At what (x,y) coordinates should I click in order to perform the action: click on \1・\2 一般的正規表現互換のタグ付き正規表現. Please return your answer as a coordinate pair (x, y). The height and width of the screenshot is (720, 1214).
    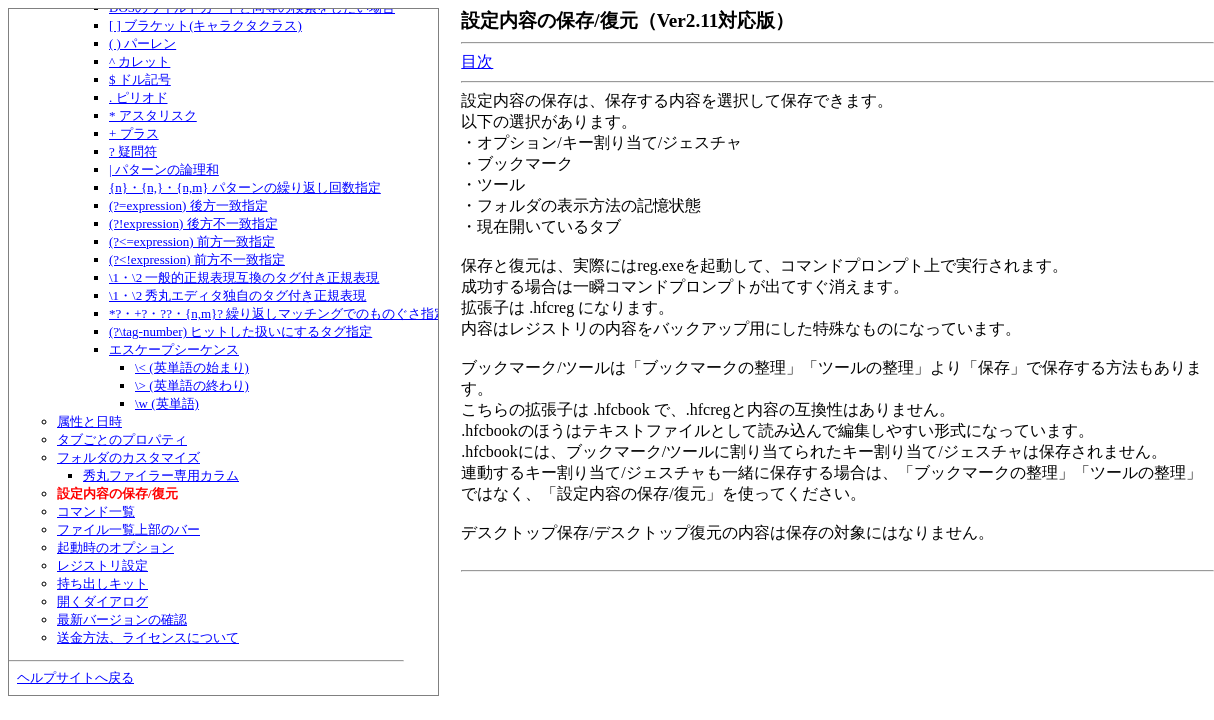
    Looking at the image, I should click on (244, 277).